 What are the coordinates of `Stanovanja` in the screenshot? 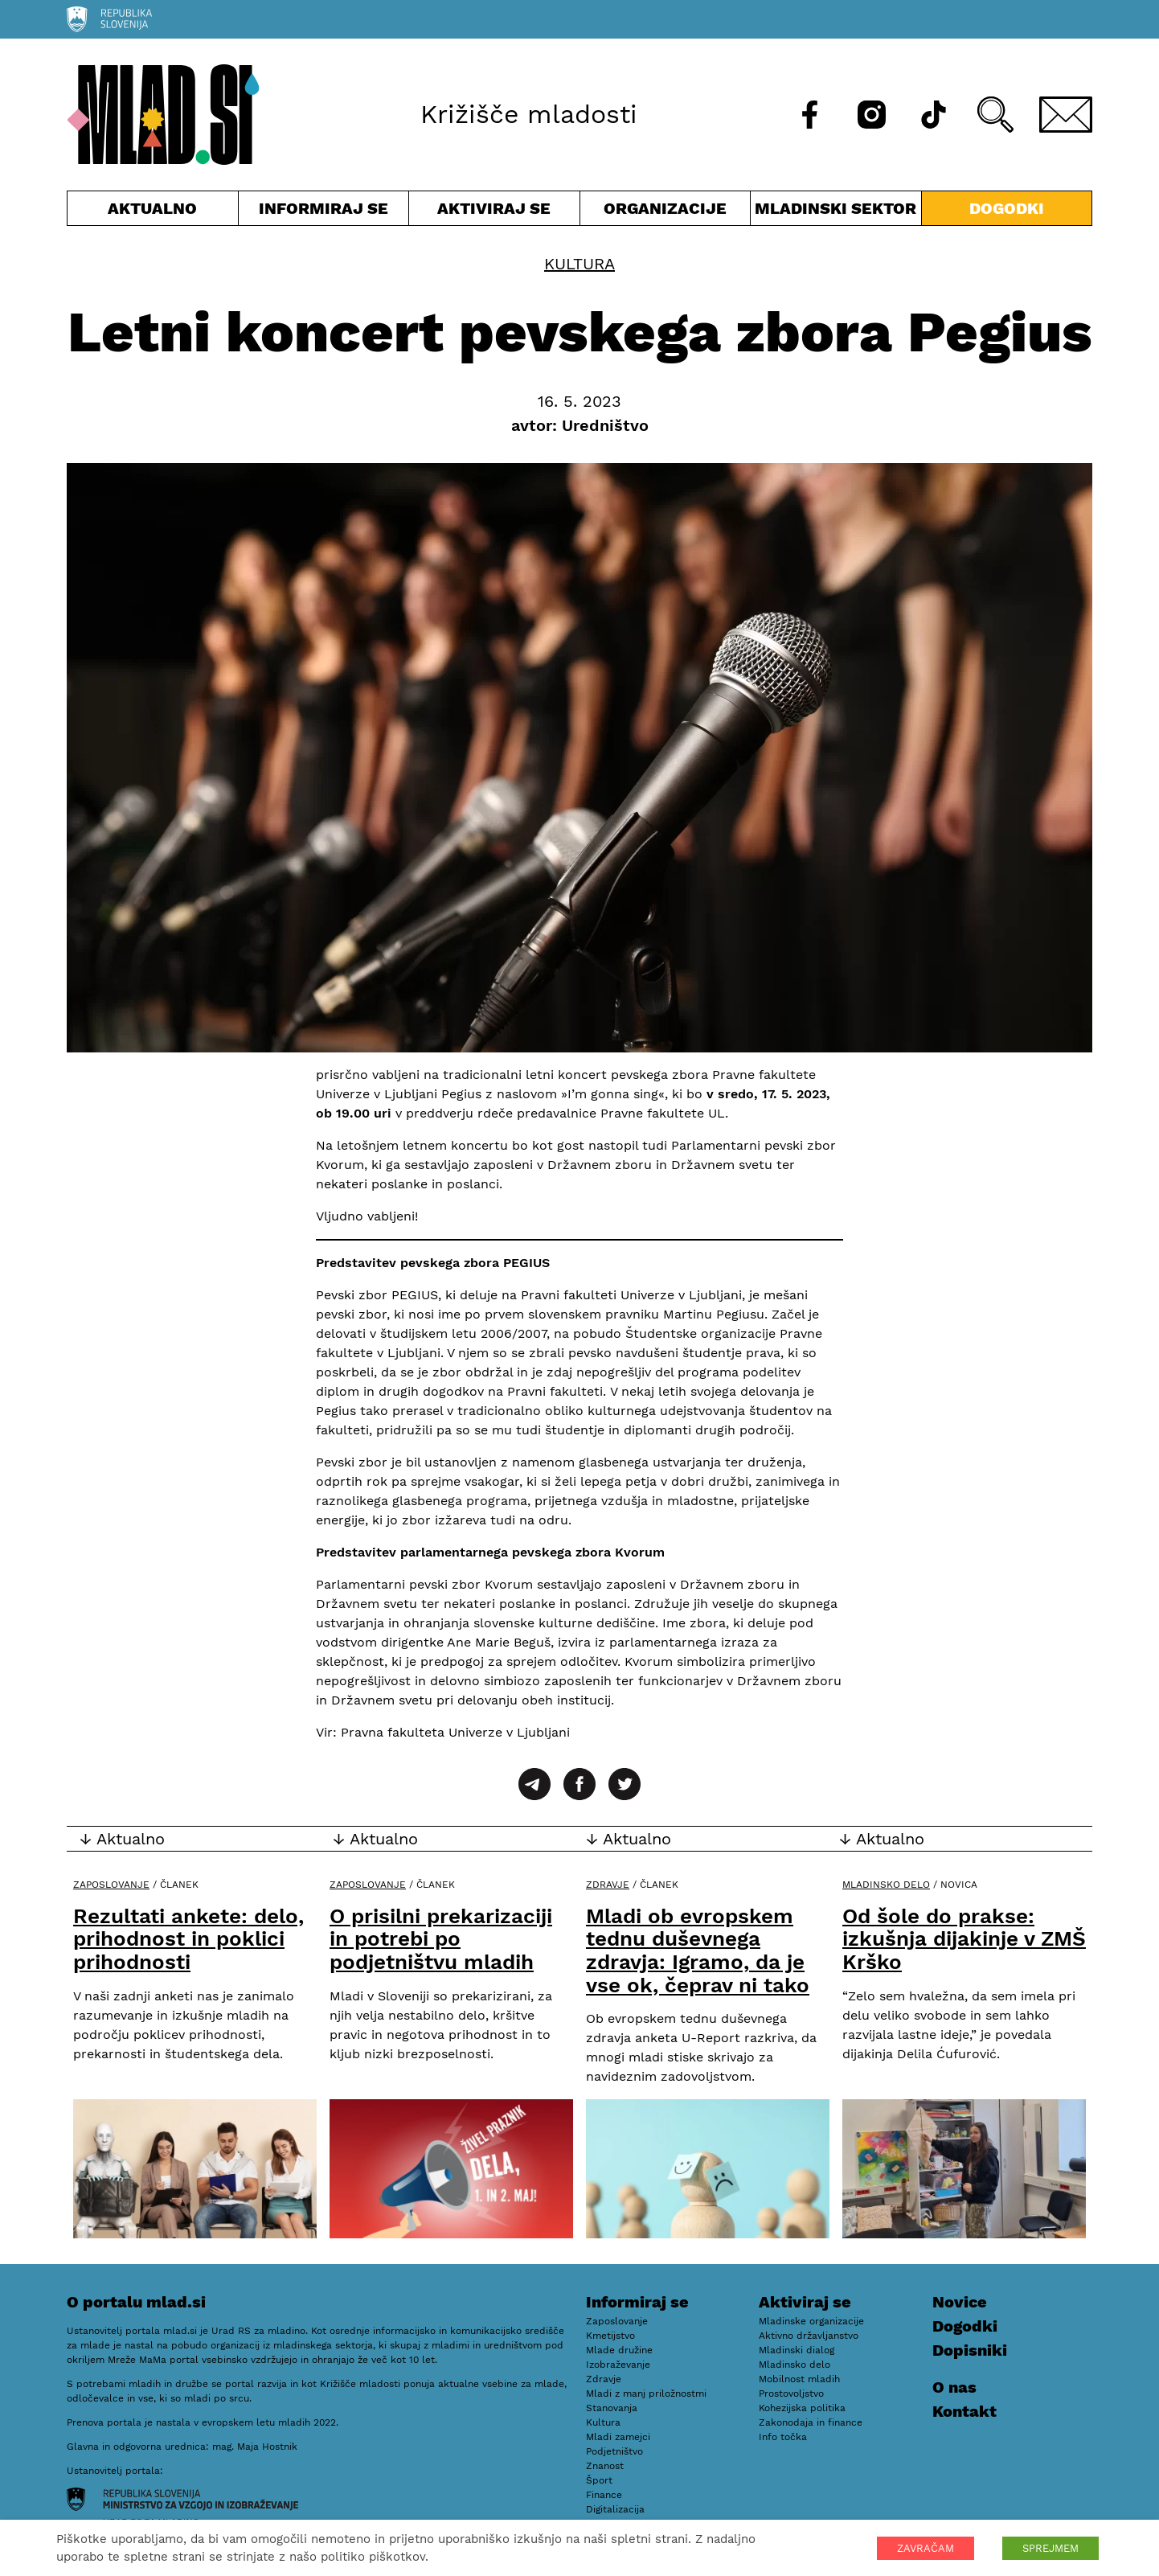 It's located at (611, 2408).